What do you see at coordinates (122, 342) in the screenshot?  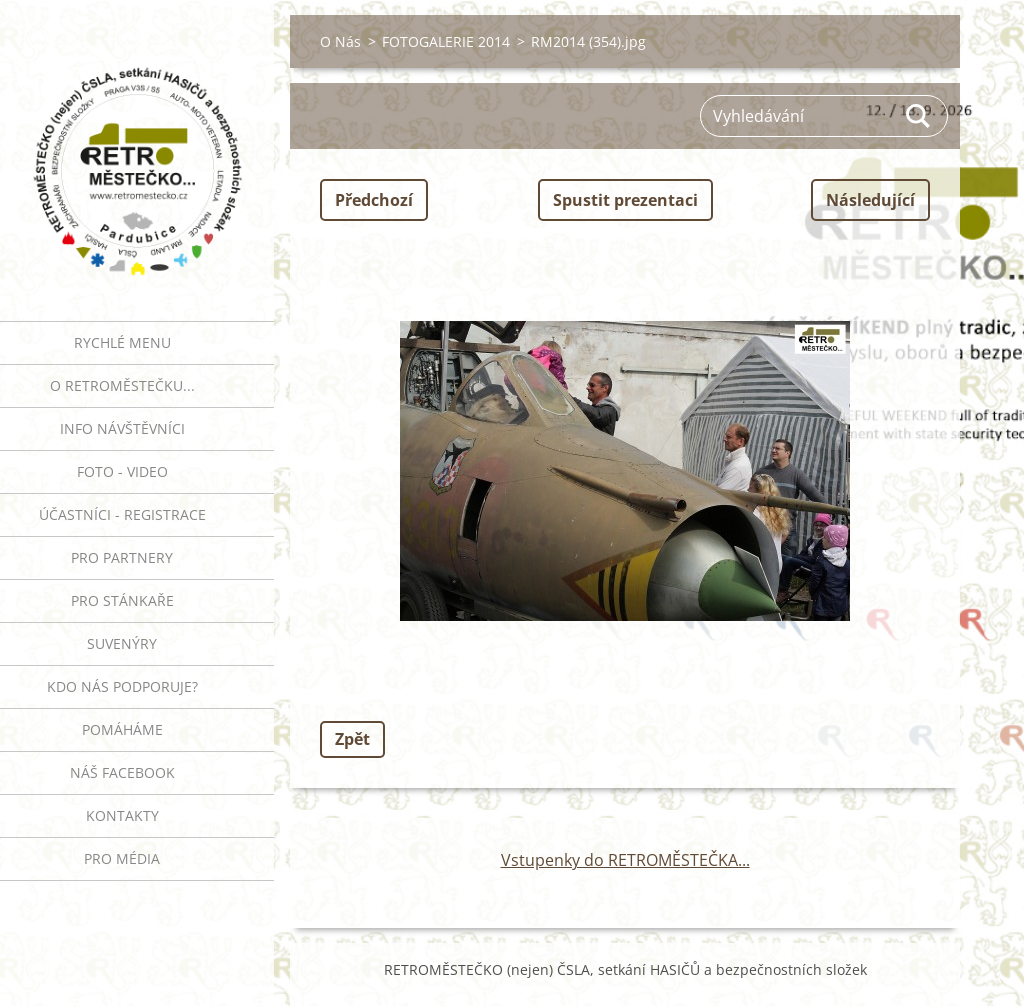 I see `RYCHLÉ MENU` at bounding box center [122, 342].